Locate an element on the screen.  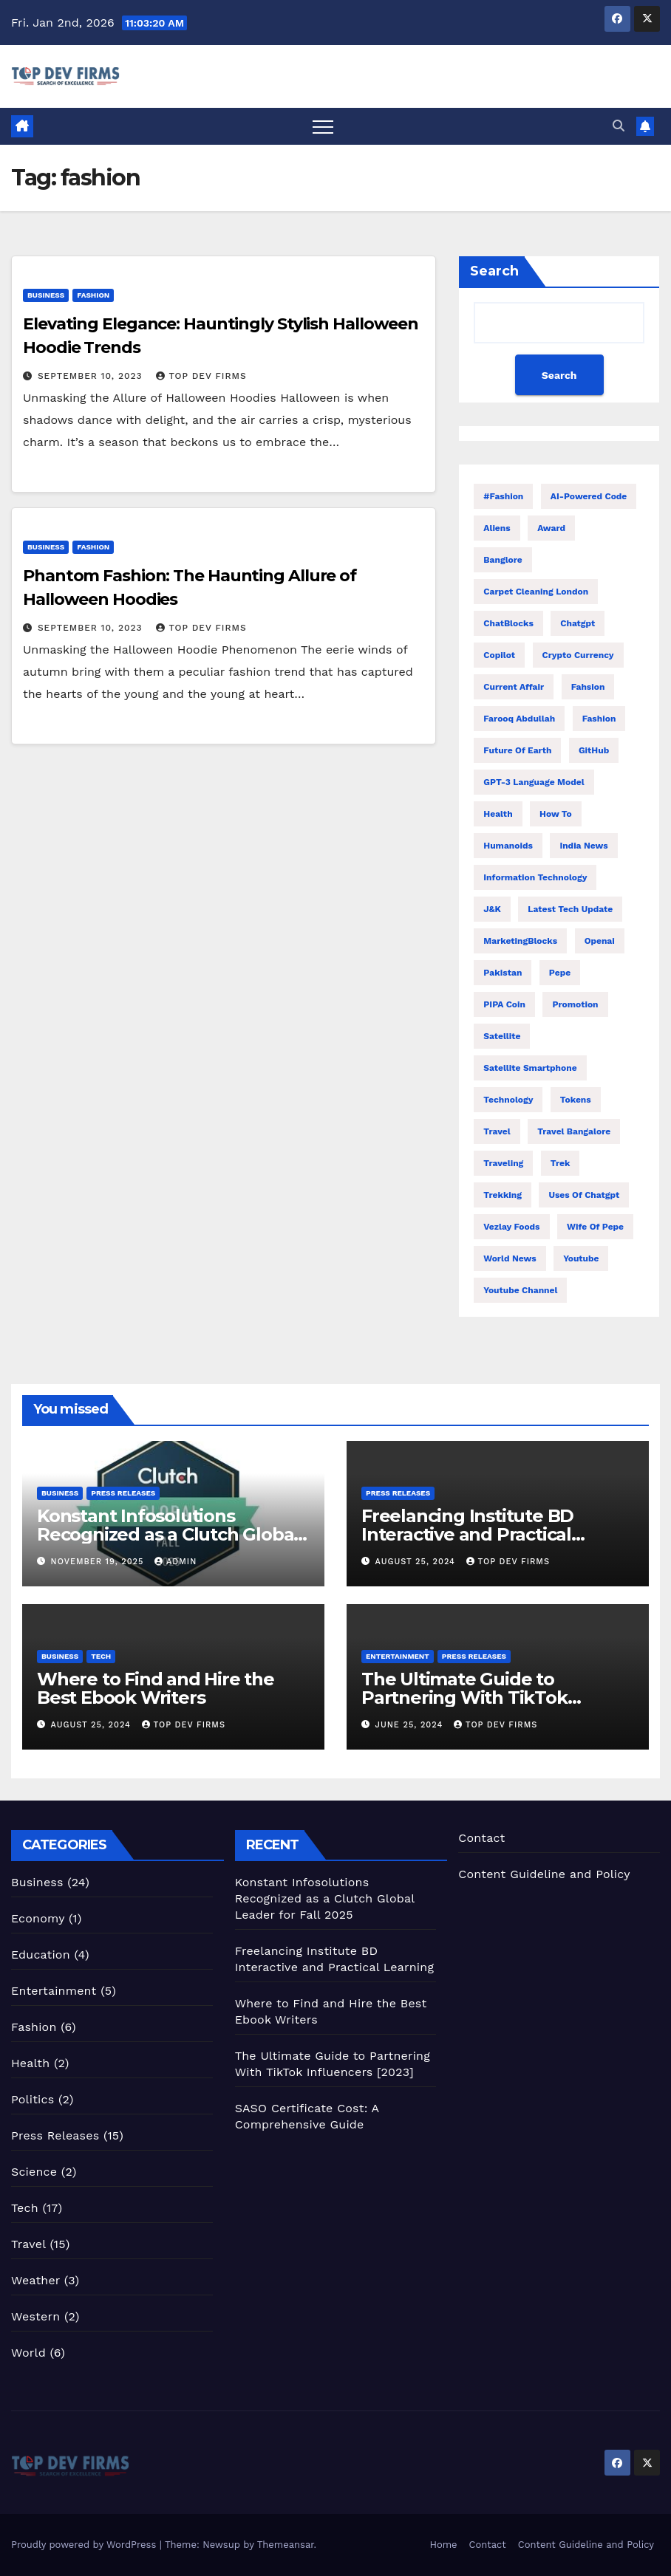
Promotion [Promotion (1 item)] is located at coordinates (575, 1004).